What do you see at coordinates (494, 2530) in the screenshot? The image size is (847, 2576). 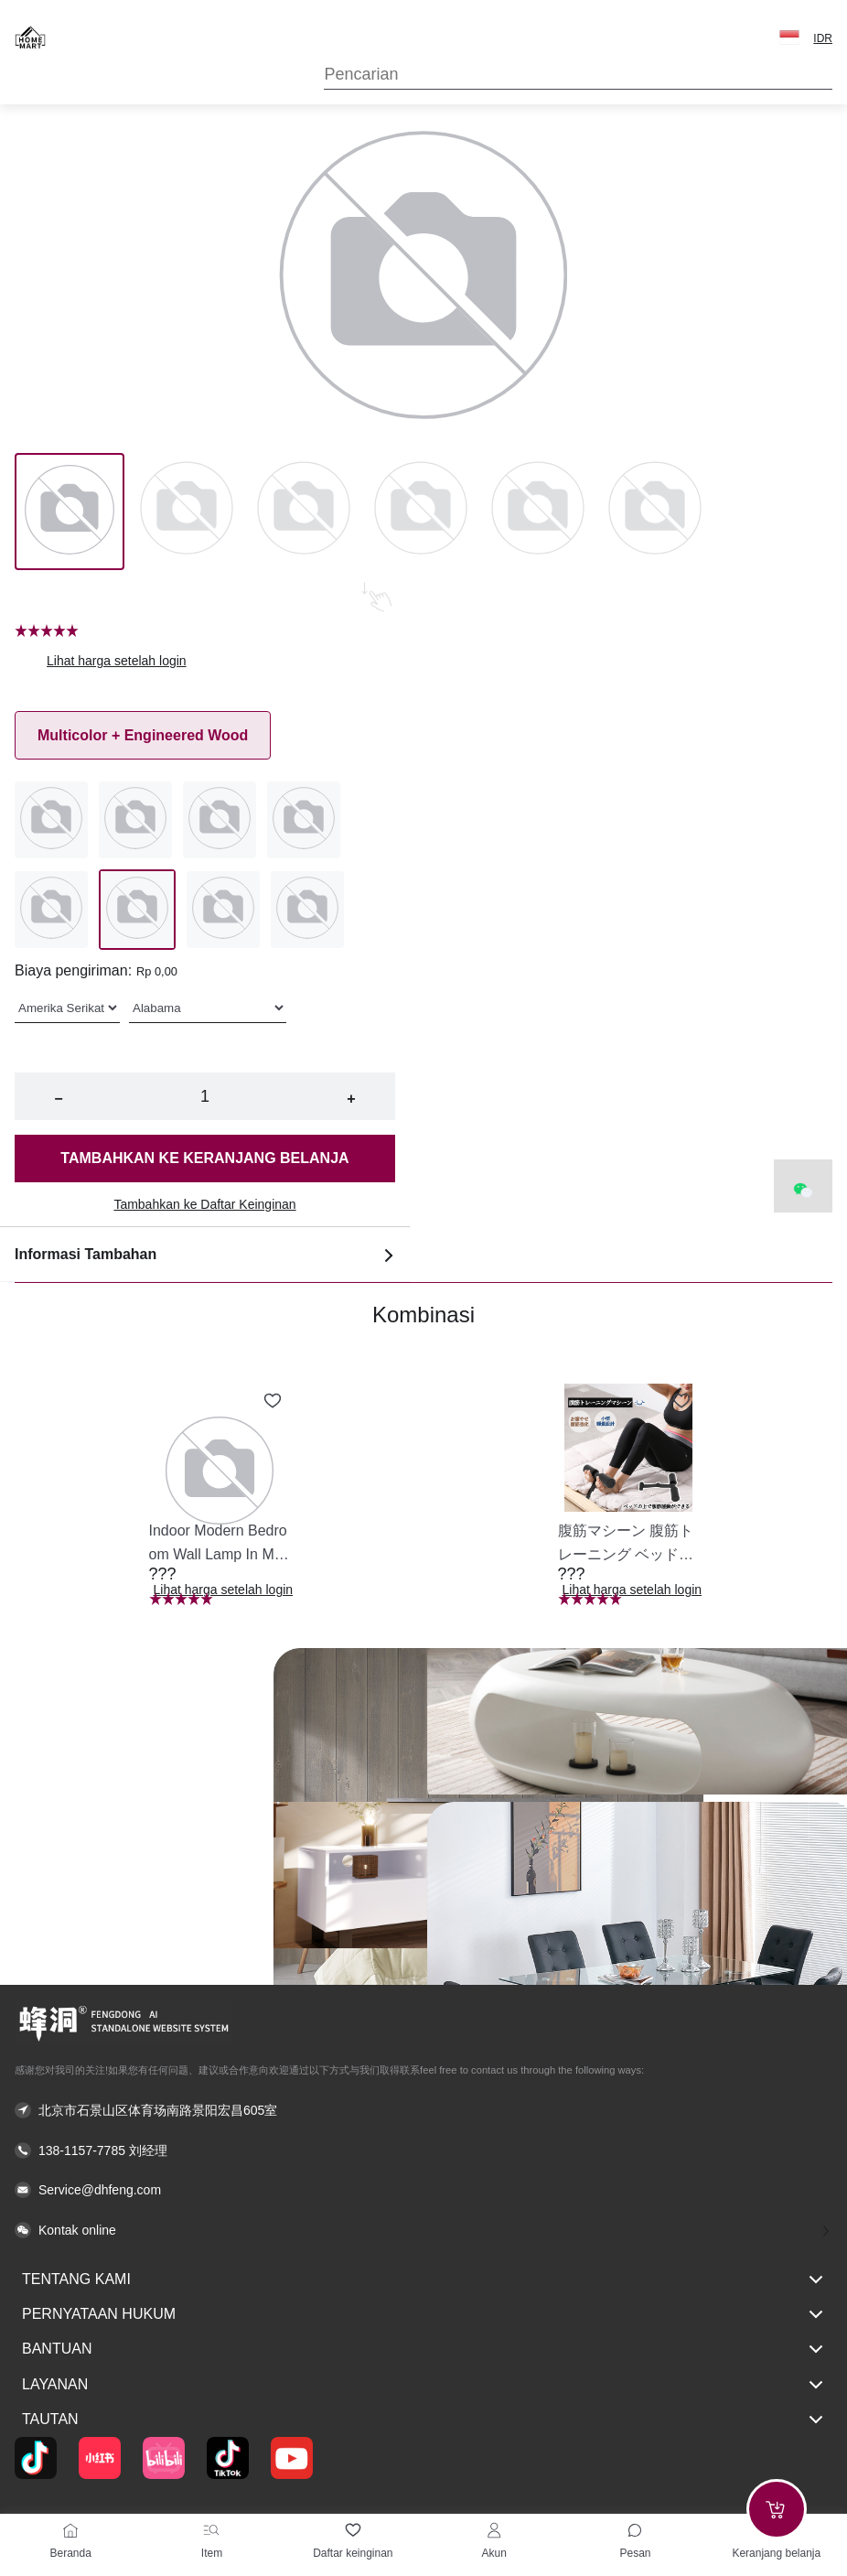 I see `[Akun]` at bounding box center [494, 2530].